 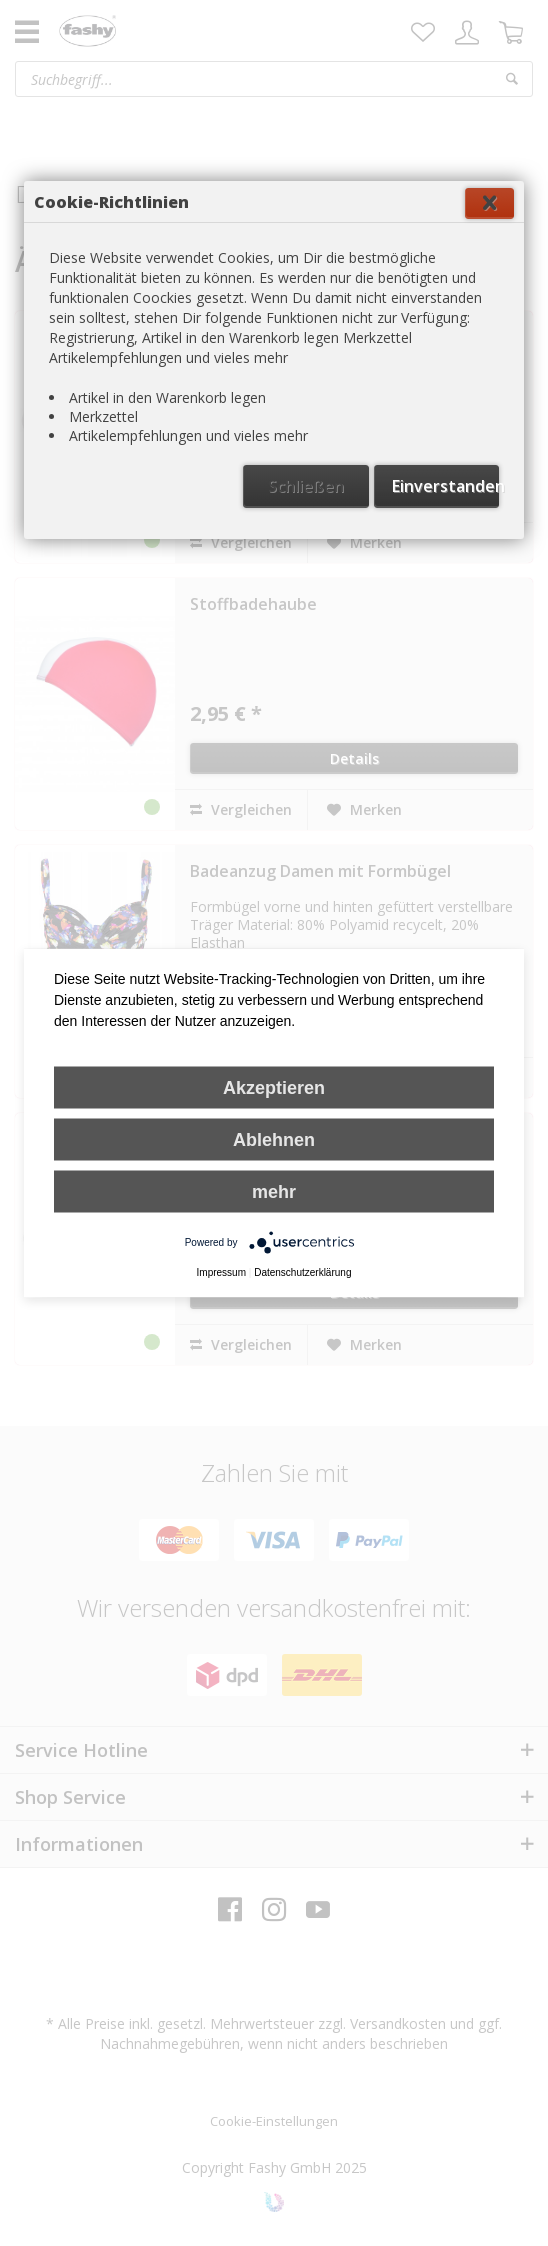 I want to click on Akzeptieren, so click(x=274, y=1088).